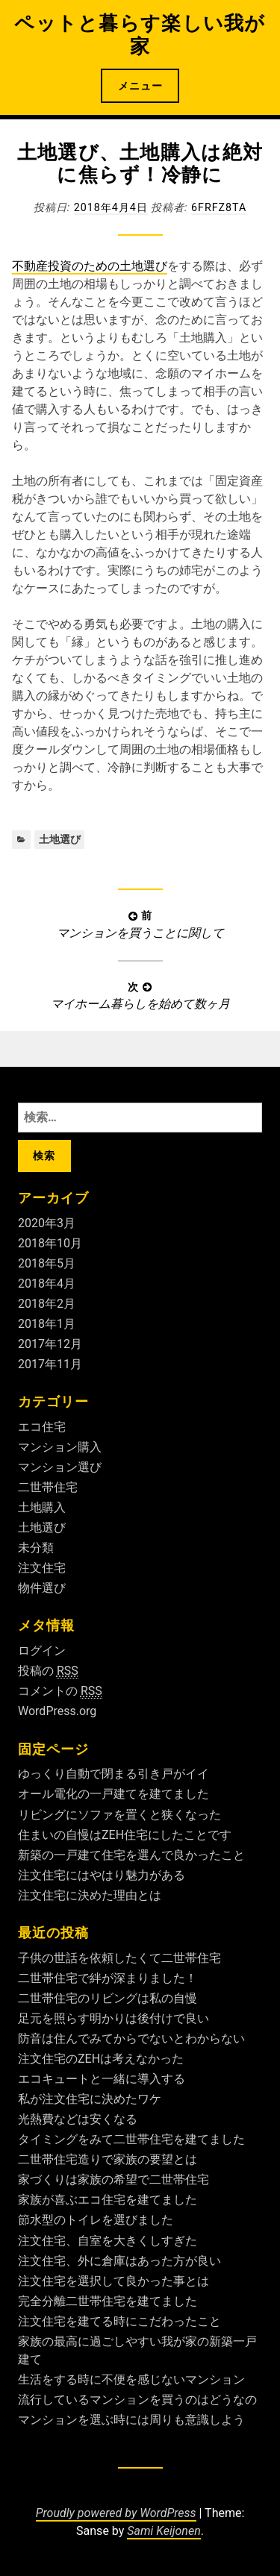 The width and height of the screenshot is (280, 2576). Describe the element at coordinates (36, 1548) in the screenshot. I see `未分類` at that location.